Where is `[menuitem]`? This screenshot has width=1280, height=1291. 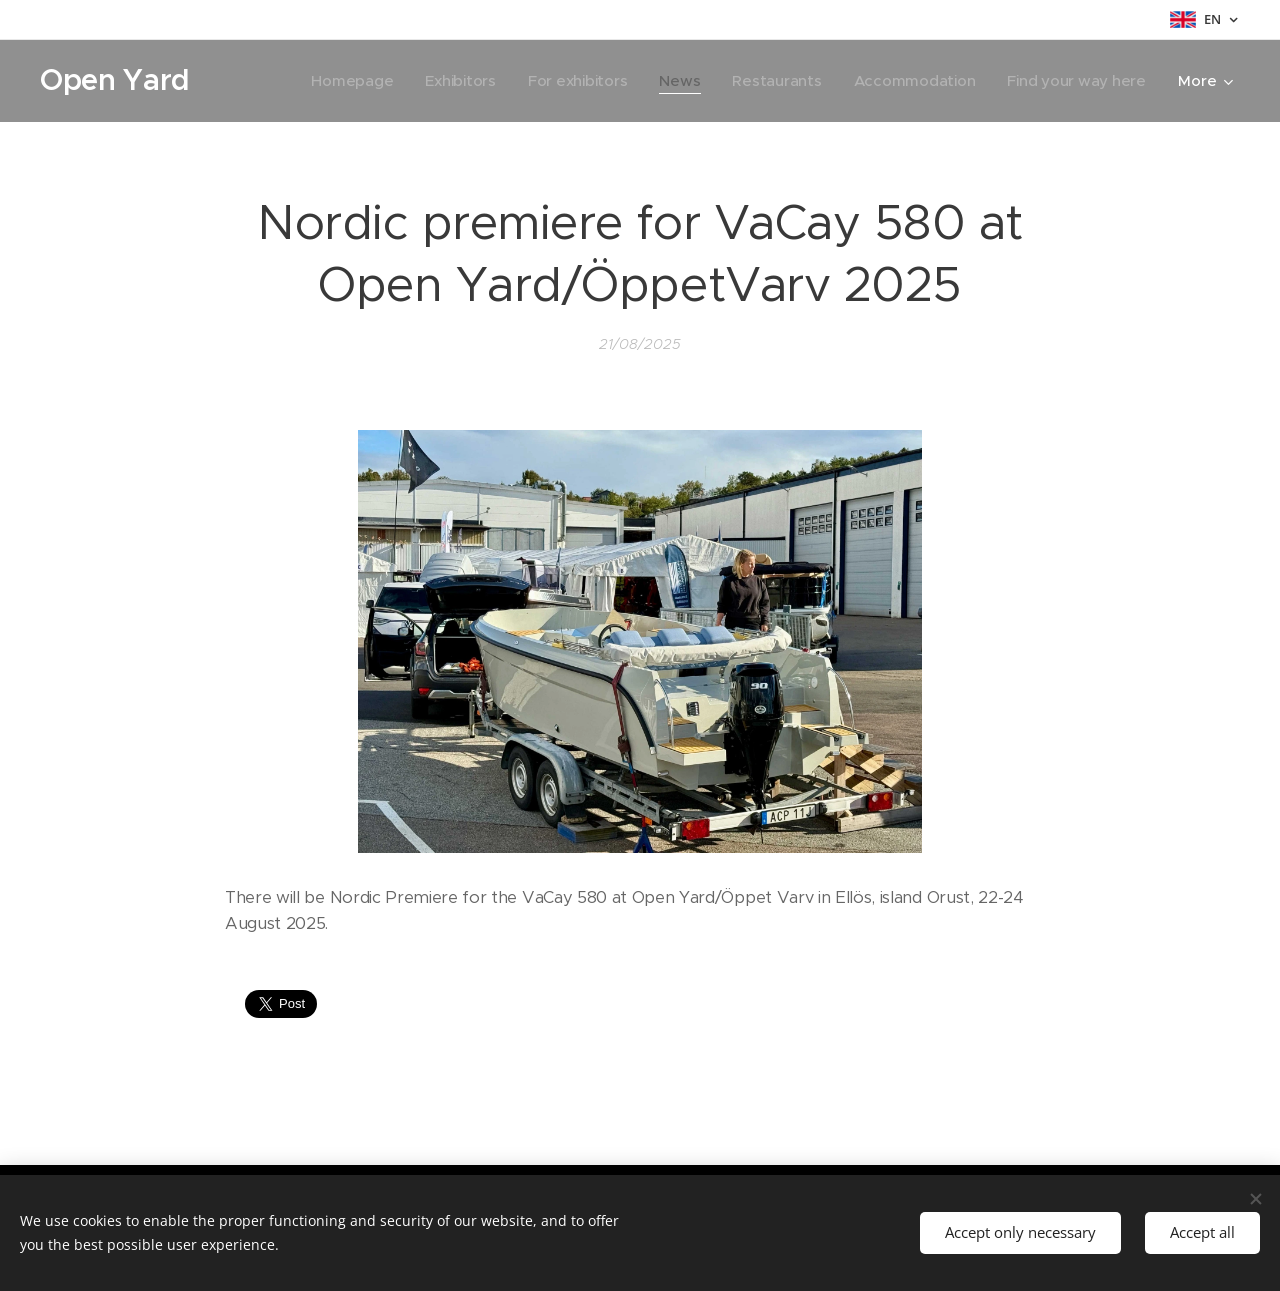
[menuitem] is located at coordinates (339, 81).